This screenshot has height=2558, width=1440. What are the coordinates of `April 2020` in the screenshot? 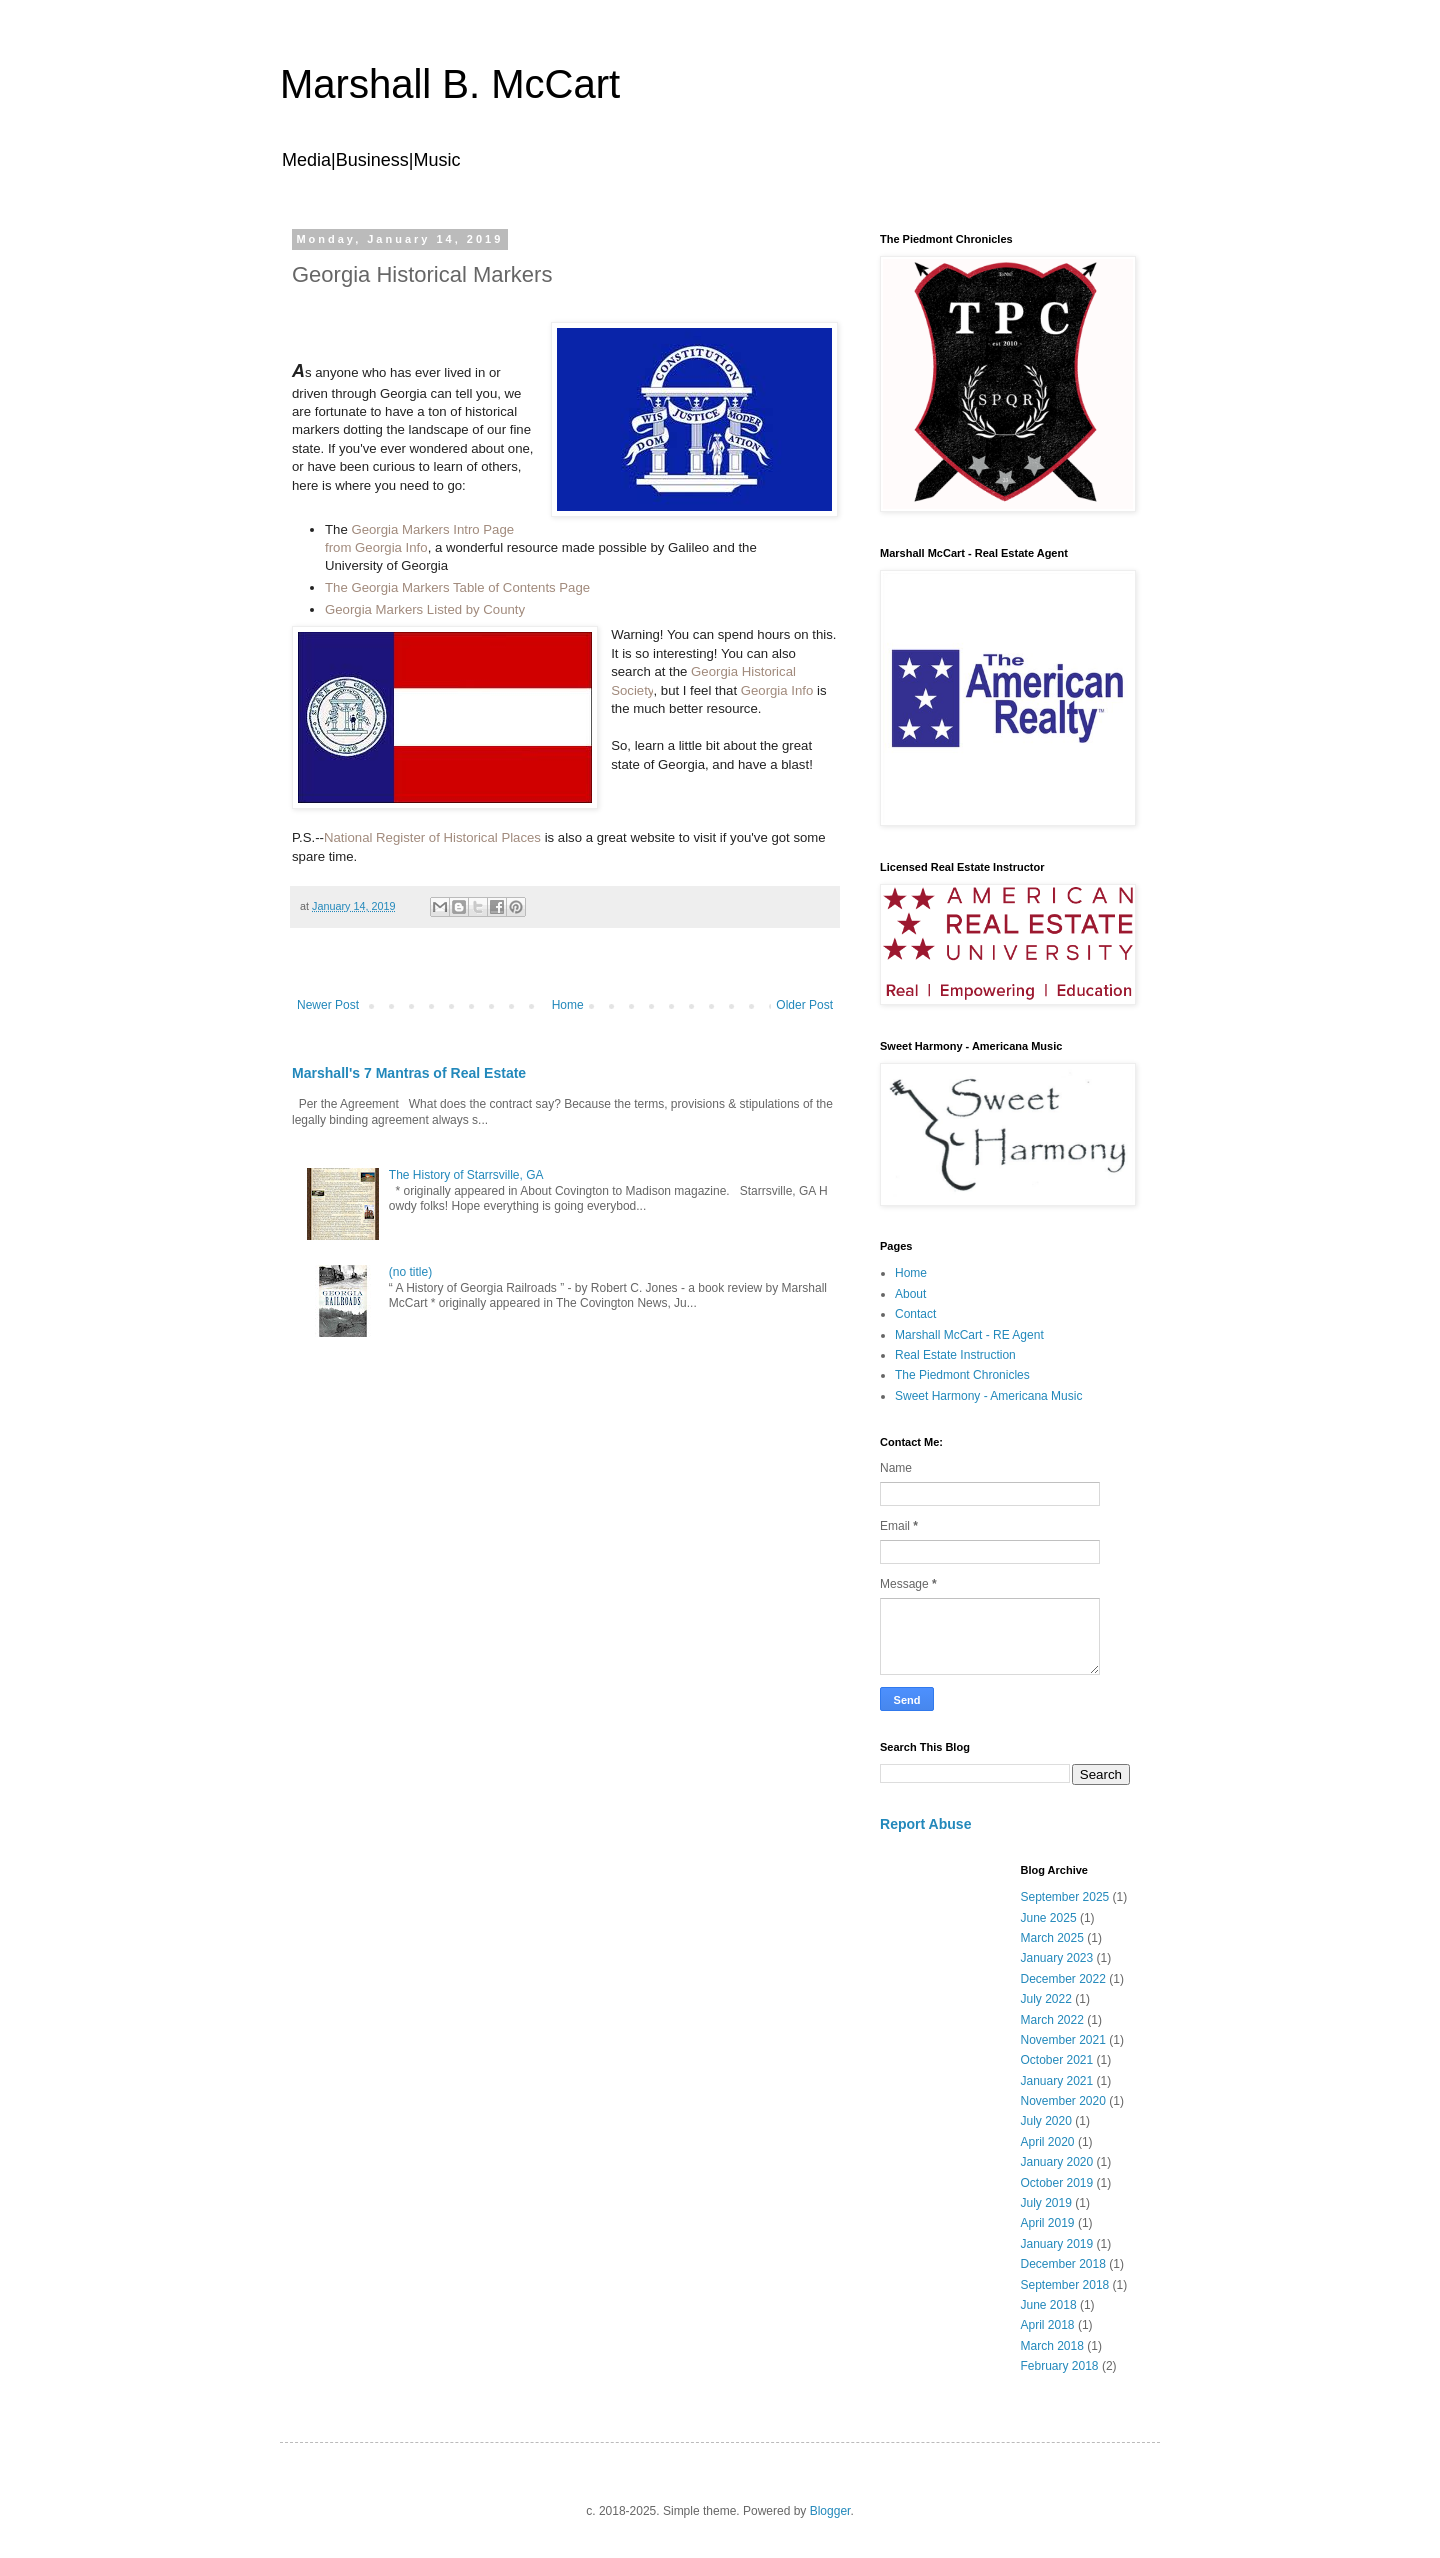 It's located at (1048, 2142).